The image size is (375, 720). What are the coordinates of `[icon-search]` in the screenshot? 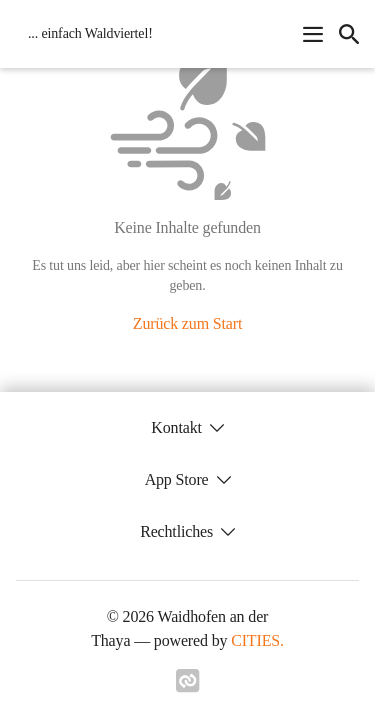 It's located at (349, 34).